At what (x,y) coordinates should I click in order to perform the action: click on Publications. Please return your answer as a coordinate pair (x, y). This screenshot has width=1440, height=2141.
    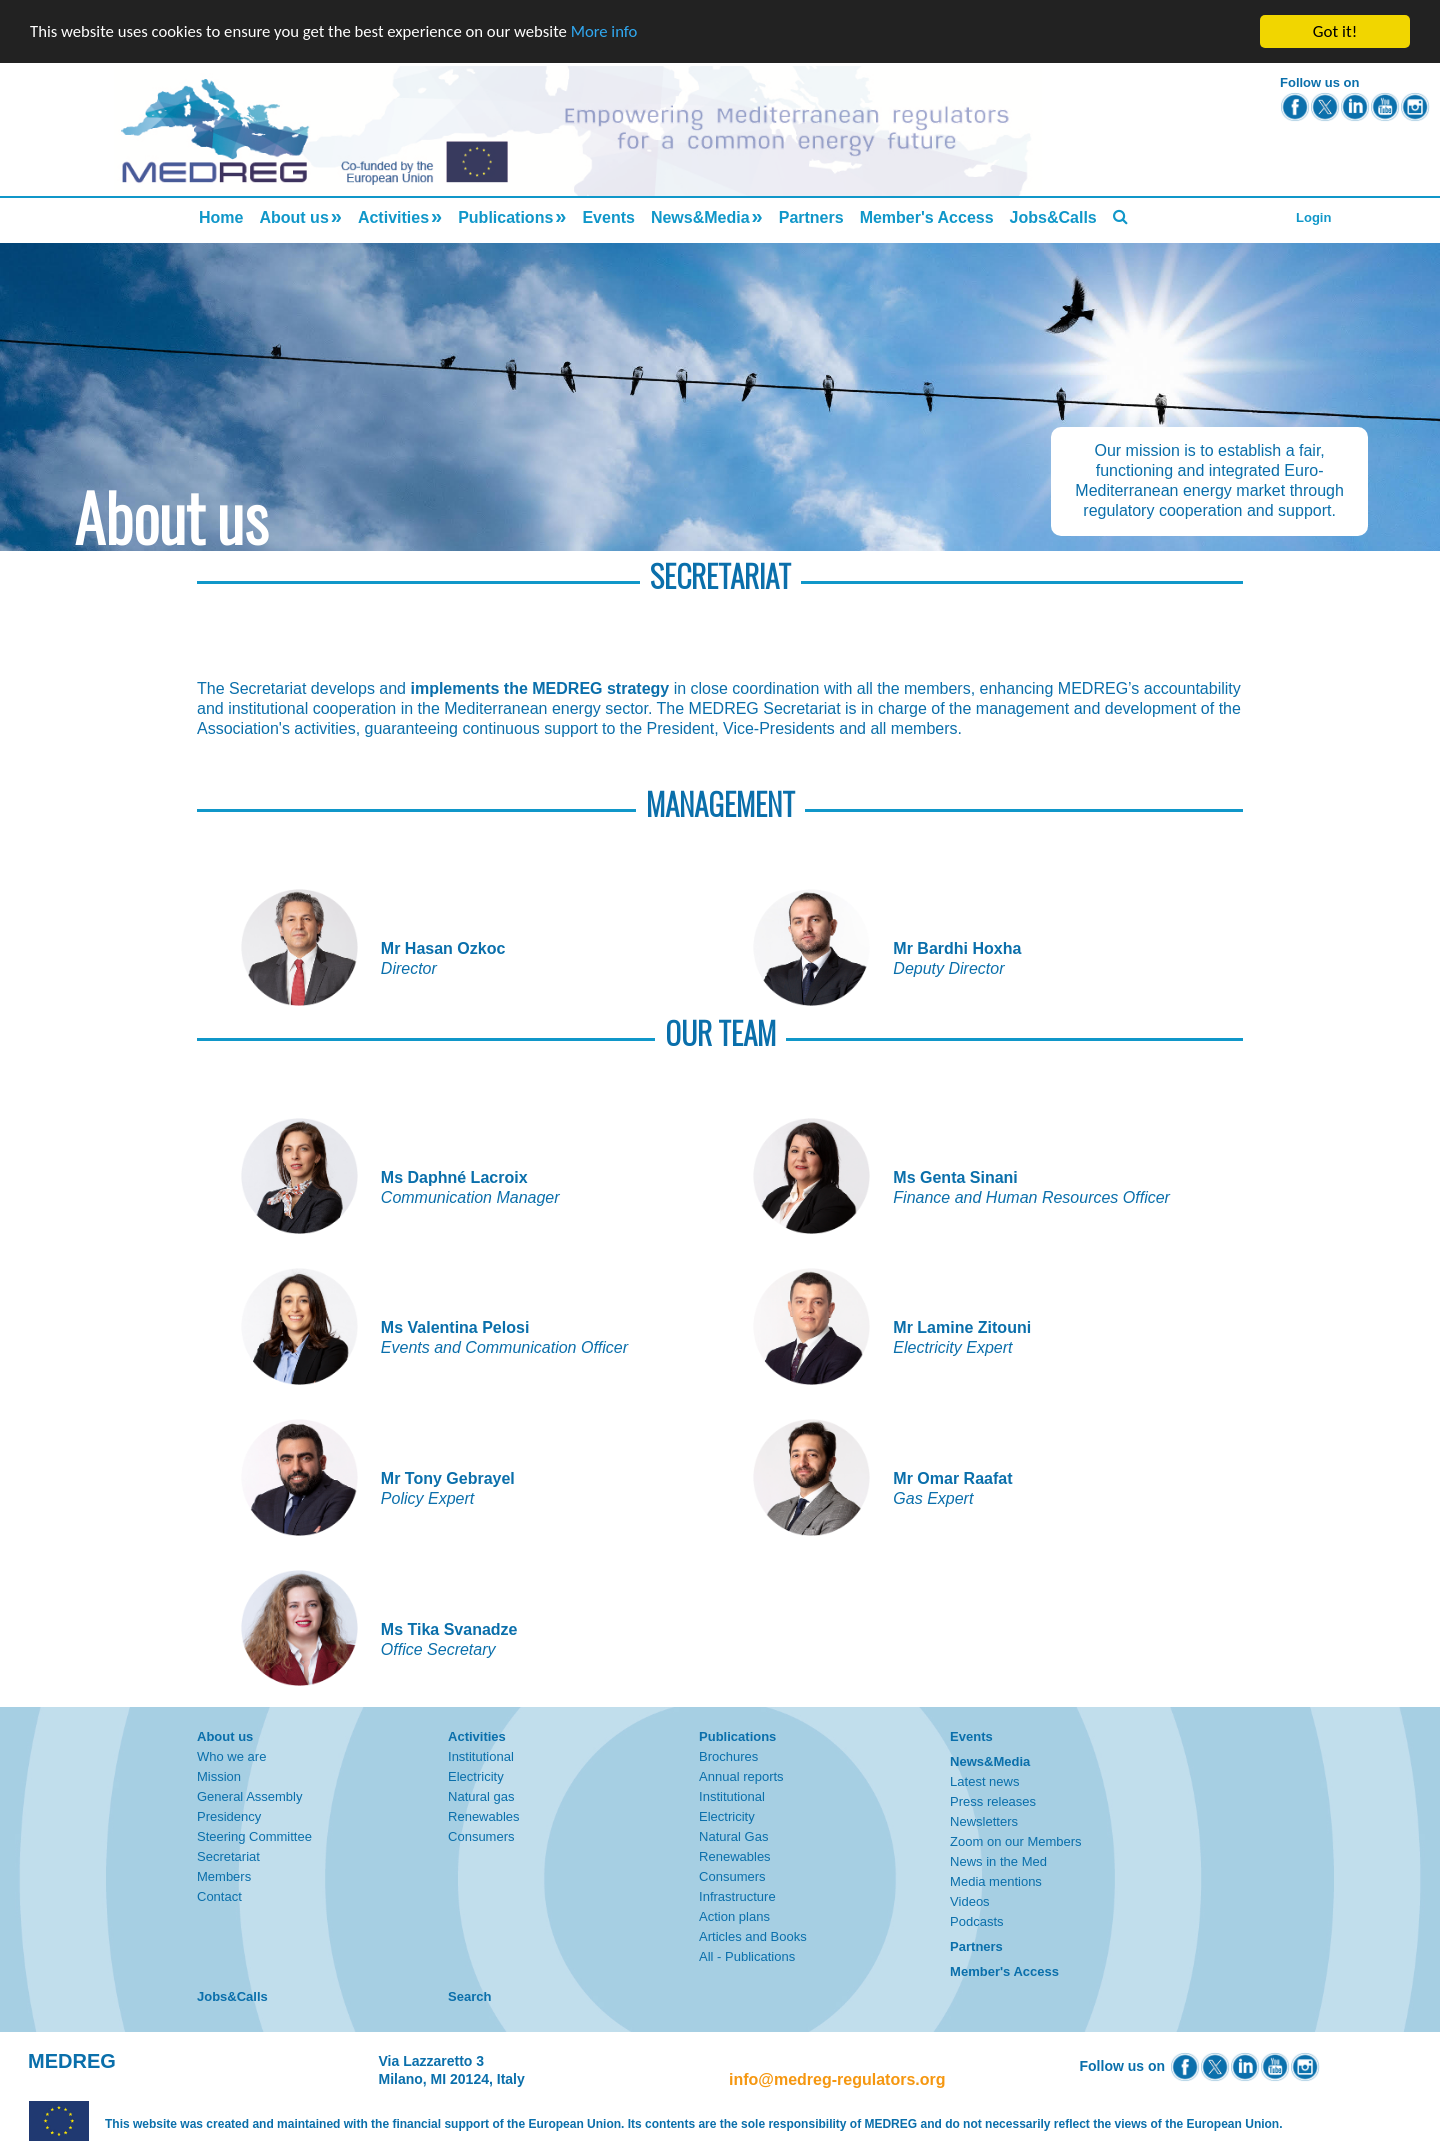
    Looking at the image, I should click on (505, 217).